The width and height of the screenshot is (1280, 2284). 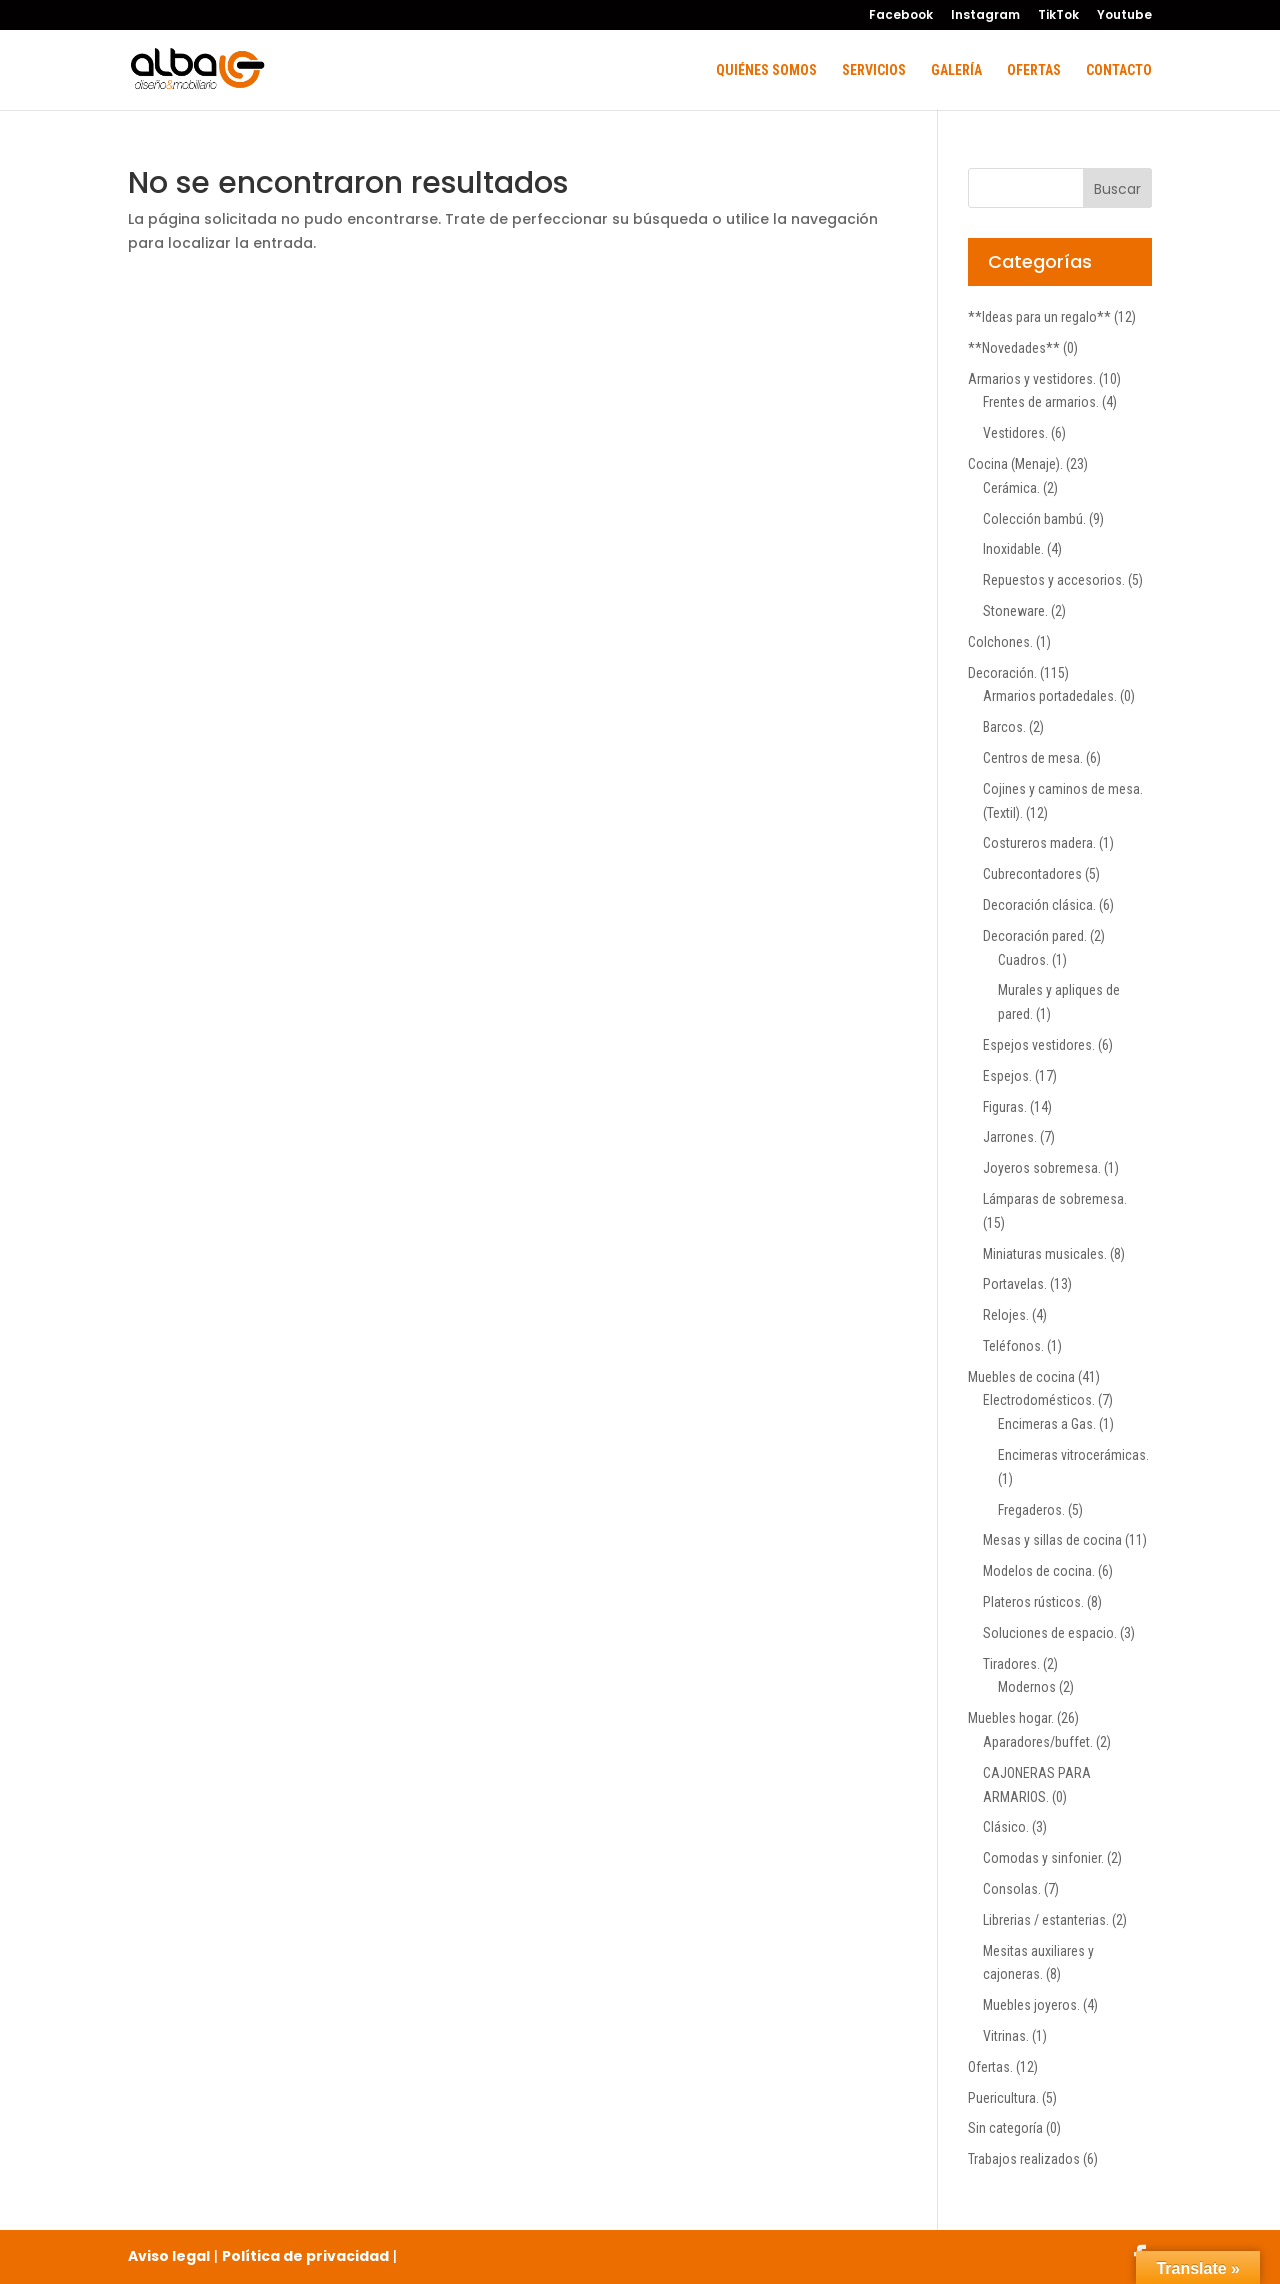 What do you see at coordinates (1010, 1137) in the screenshot?
I see `Jarrones.` at bounding box center [1010, 1137].